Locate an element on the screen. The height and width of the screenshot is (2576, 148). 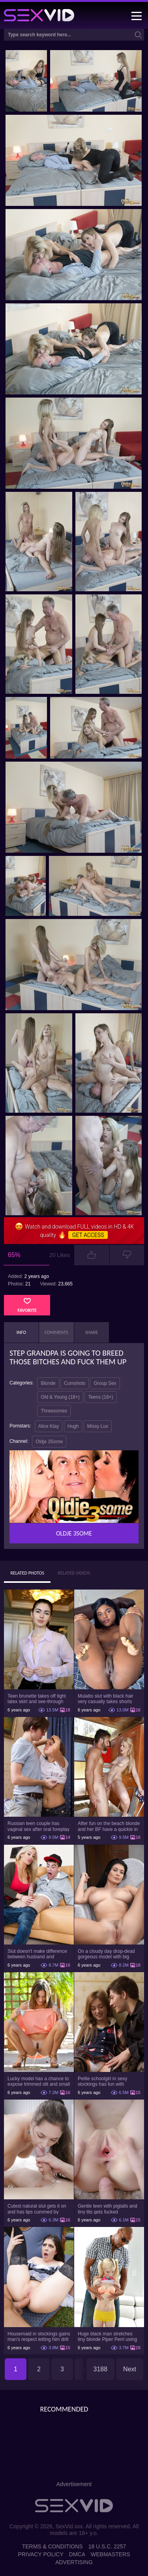
18 U.S.C. 2257 is located at coordinates (107, 2546).